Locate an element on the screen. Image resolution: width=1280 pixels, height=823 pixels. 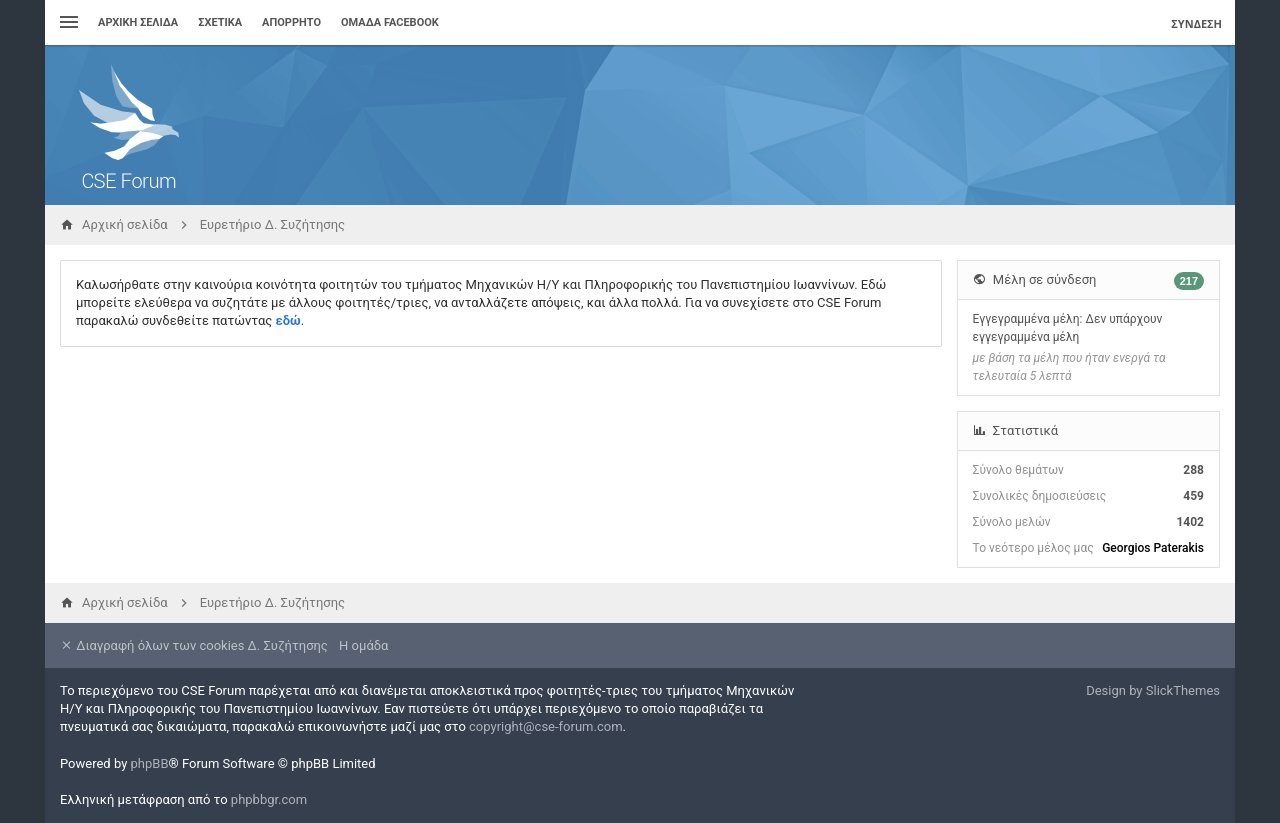
Διαγραφή όλων των cookies Δ. Συζήτησης [menuitem] is located at coordinates (194, 645).